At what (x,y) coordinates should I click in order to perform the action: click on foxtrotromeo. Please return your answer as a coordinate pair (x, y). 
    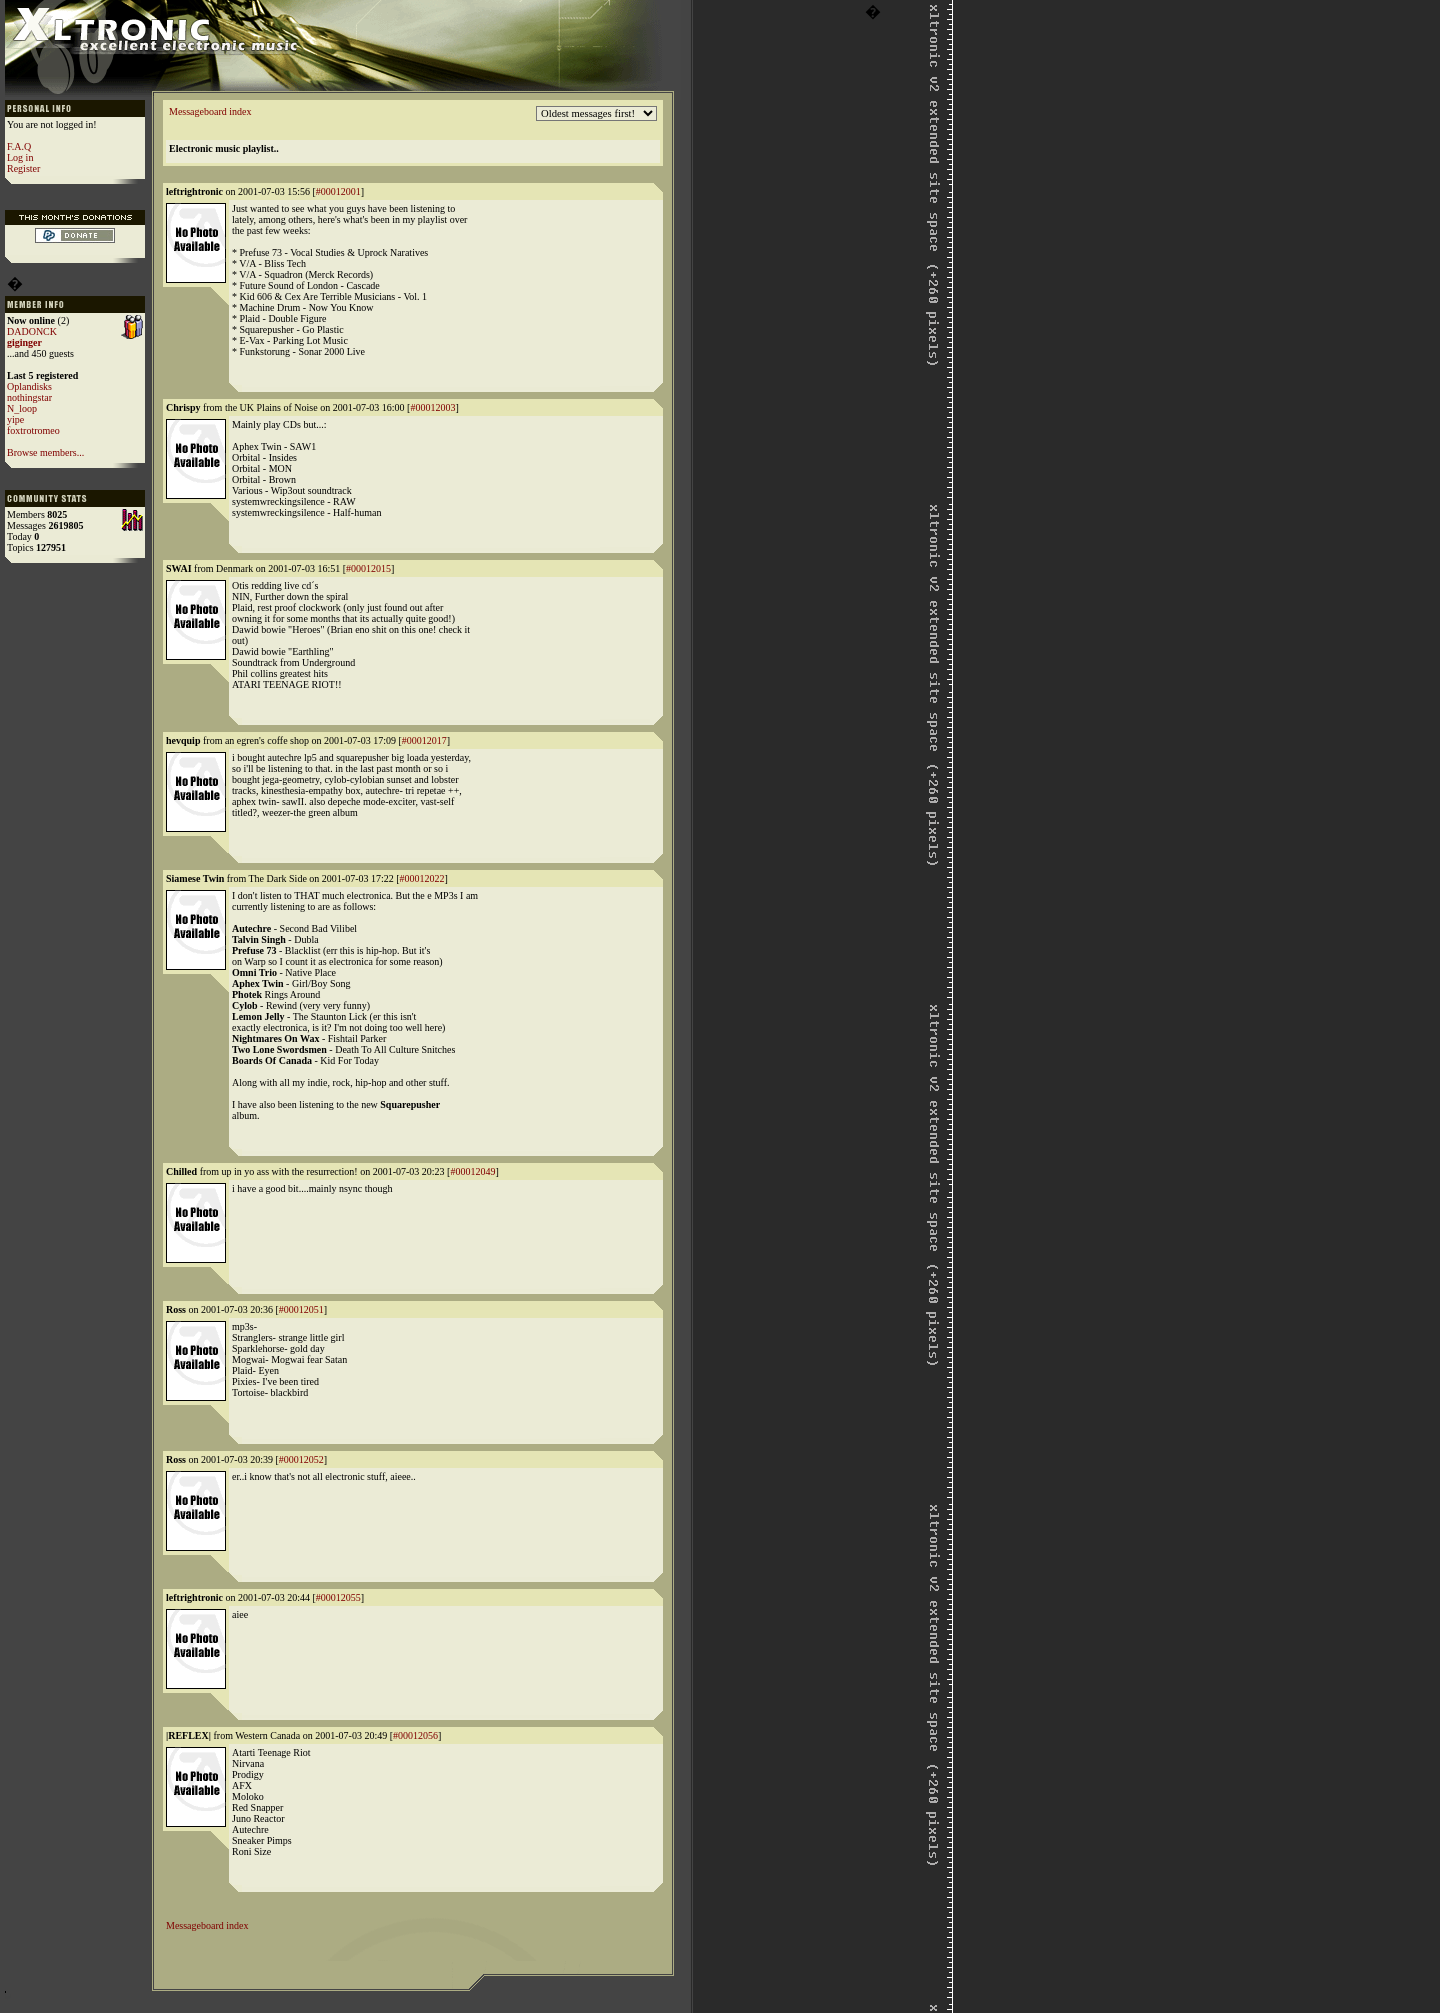
    Looking at the image, I should click on (33, 430).